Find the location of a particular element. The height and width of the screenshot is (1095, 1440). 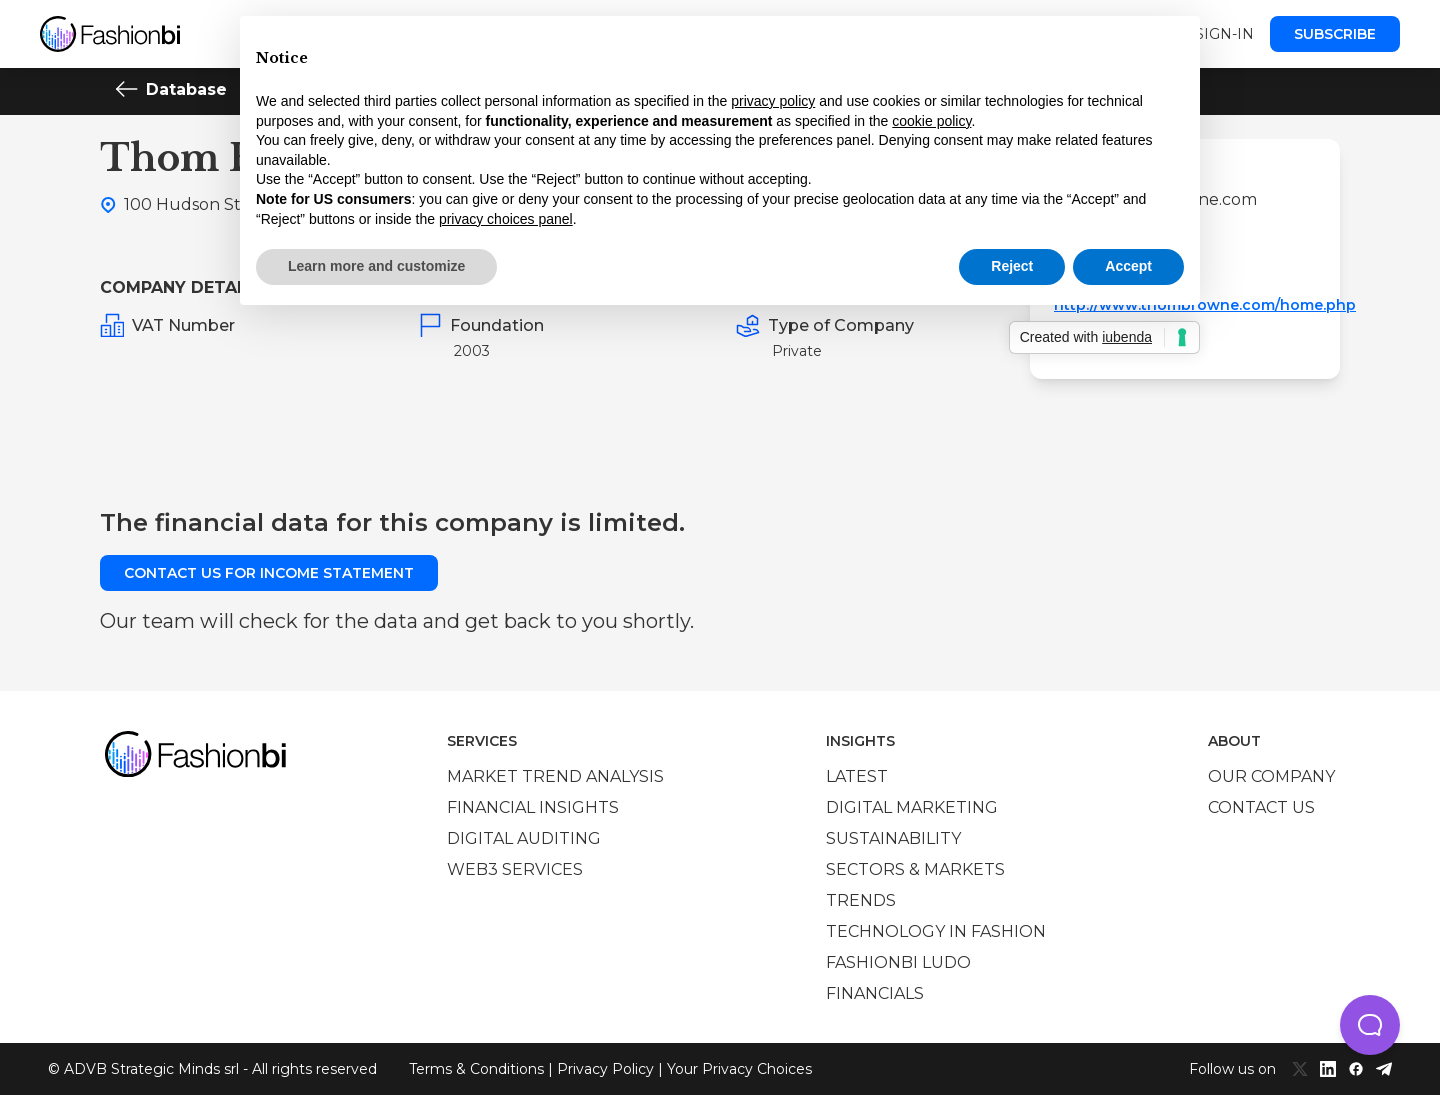

Digital marketing is located at coordinates (912, 807).